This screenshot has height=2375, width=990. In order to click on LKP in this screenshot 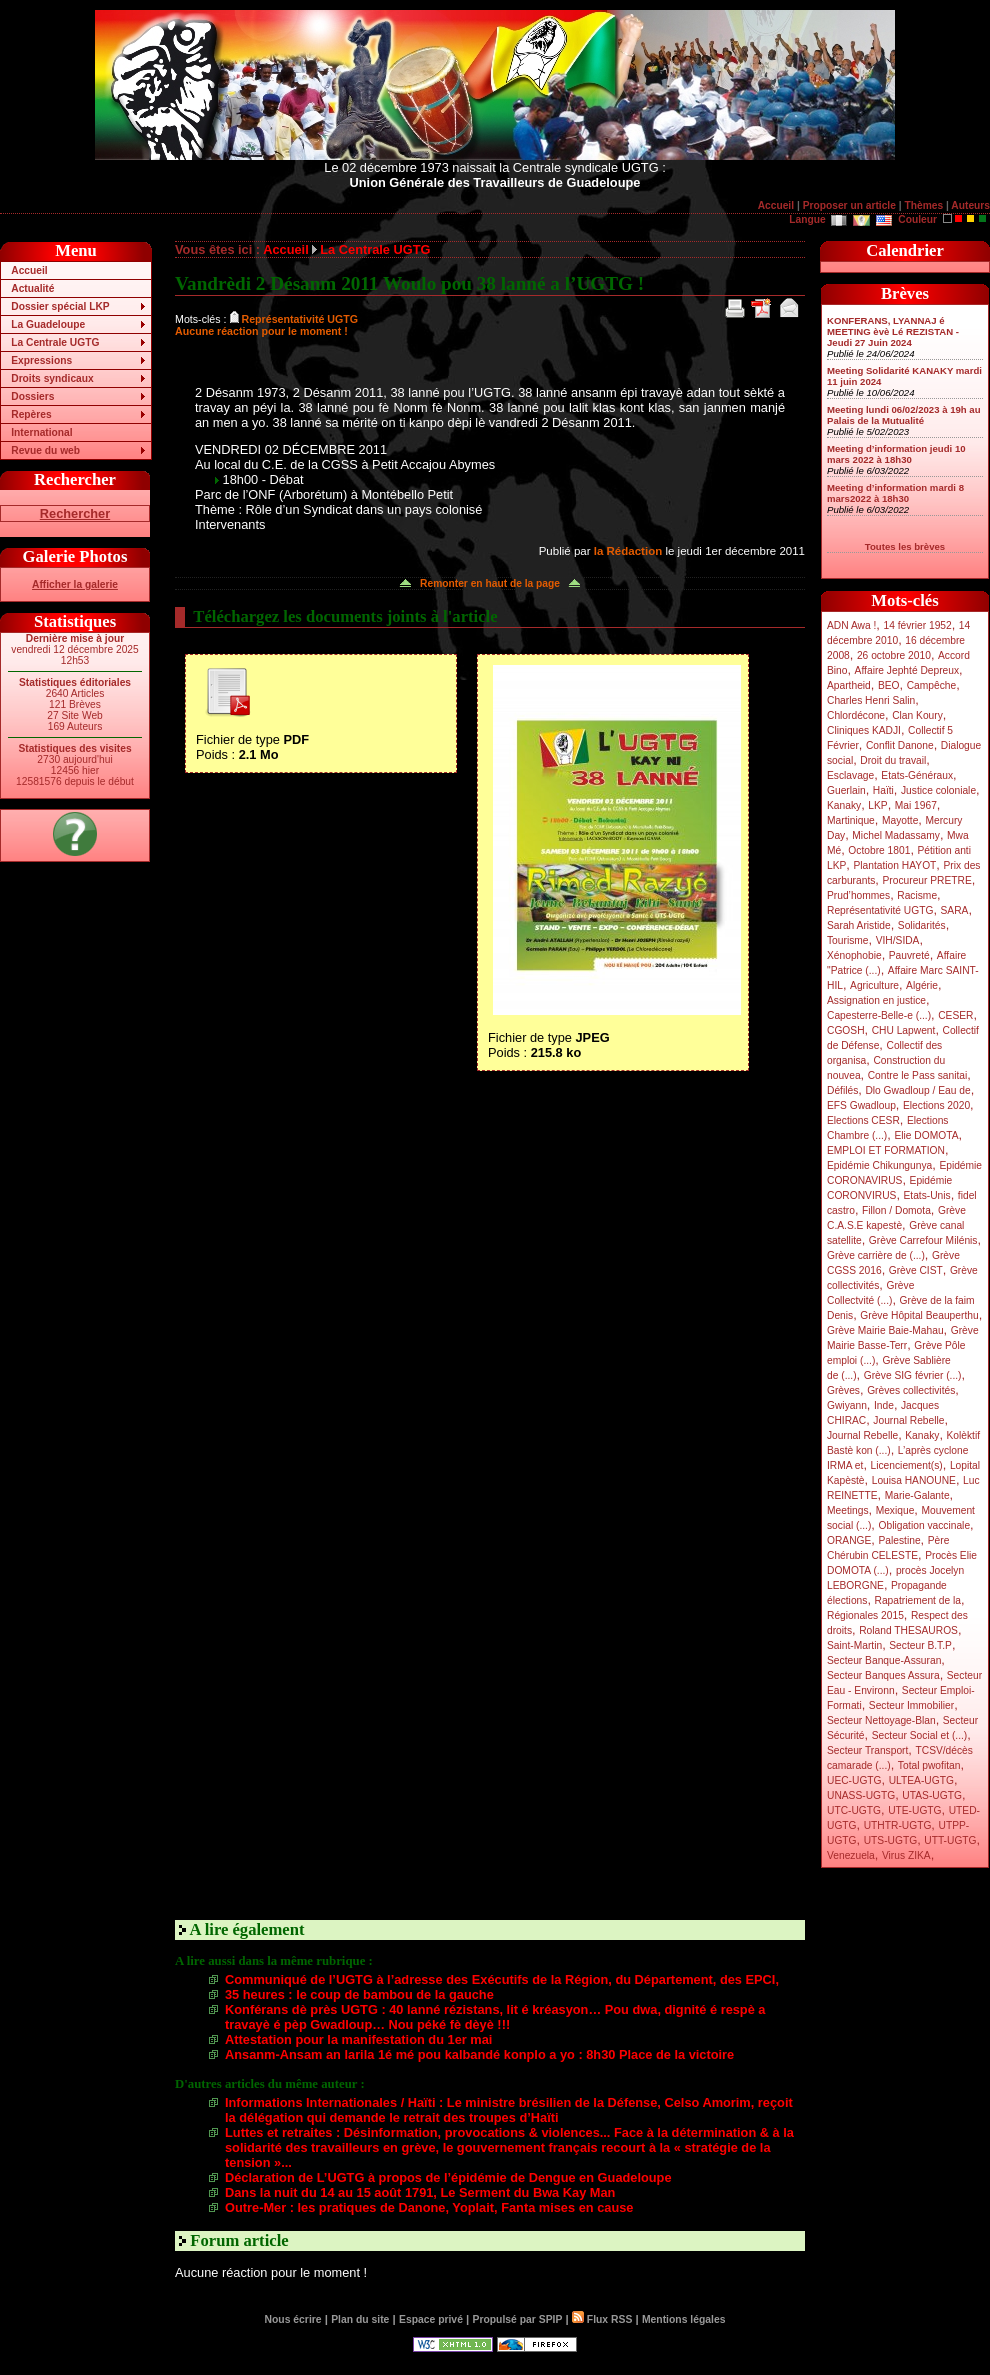, I will do `click(877, 805)`.